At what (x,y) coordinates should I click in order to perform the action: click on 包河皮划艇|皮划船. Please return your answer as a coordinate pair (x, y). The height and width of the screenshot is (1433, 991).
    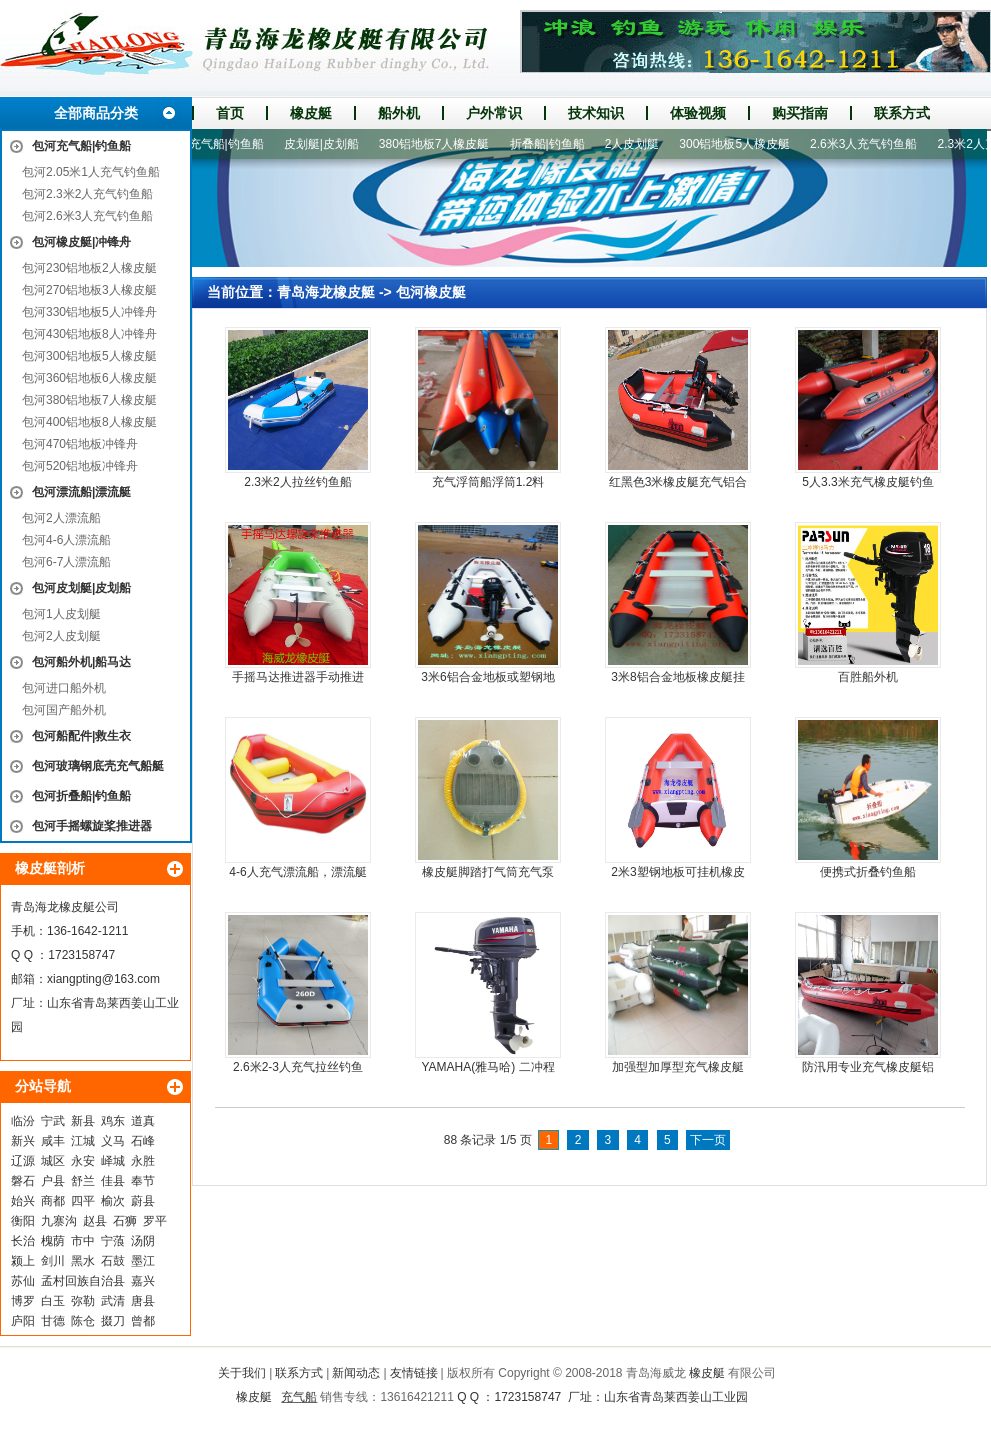
    Looking at the image, I should click on (81, 588).